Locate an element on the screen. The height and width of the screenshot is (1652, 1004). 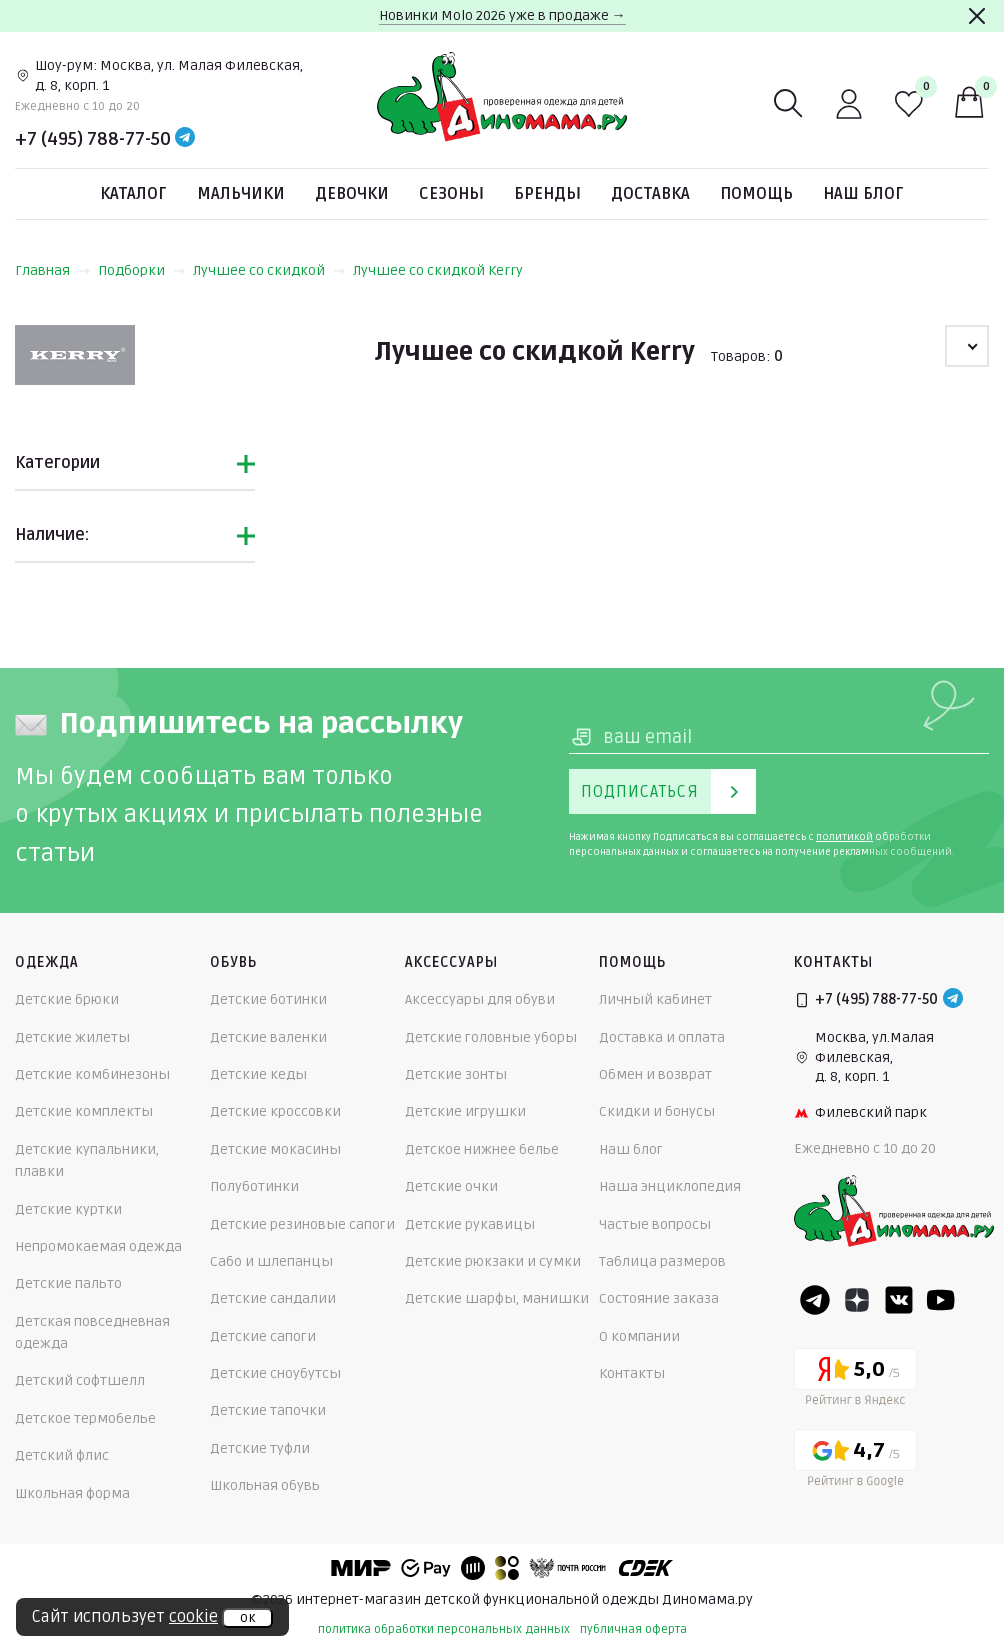
[Google рейтинг] is located at coordinates (855, 1461).